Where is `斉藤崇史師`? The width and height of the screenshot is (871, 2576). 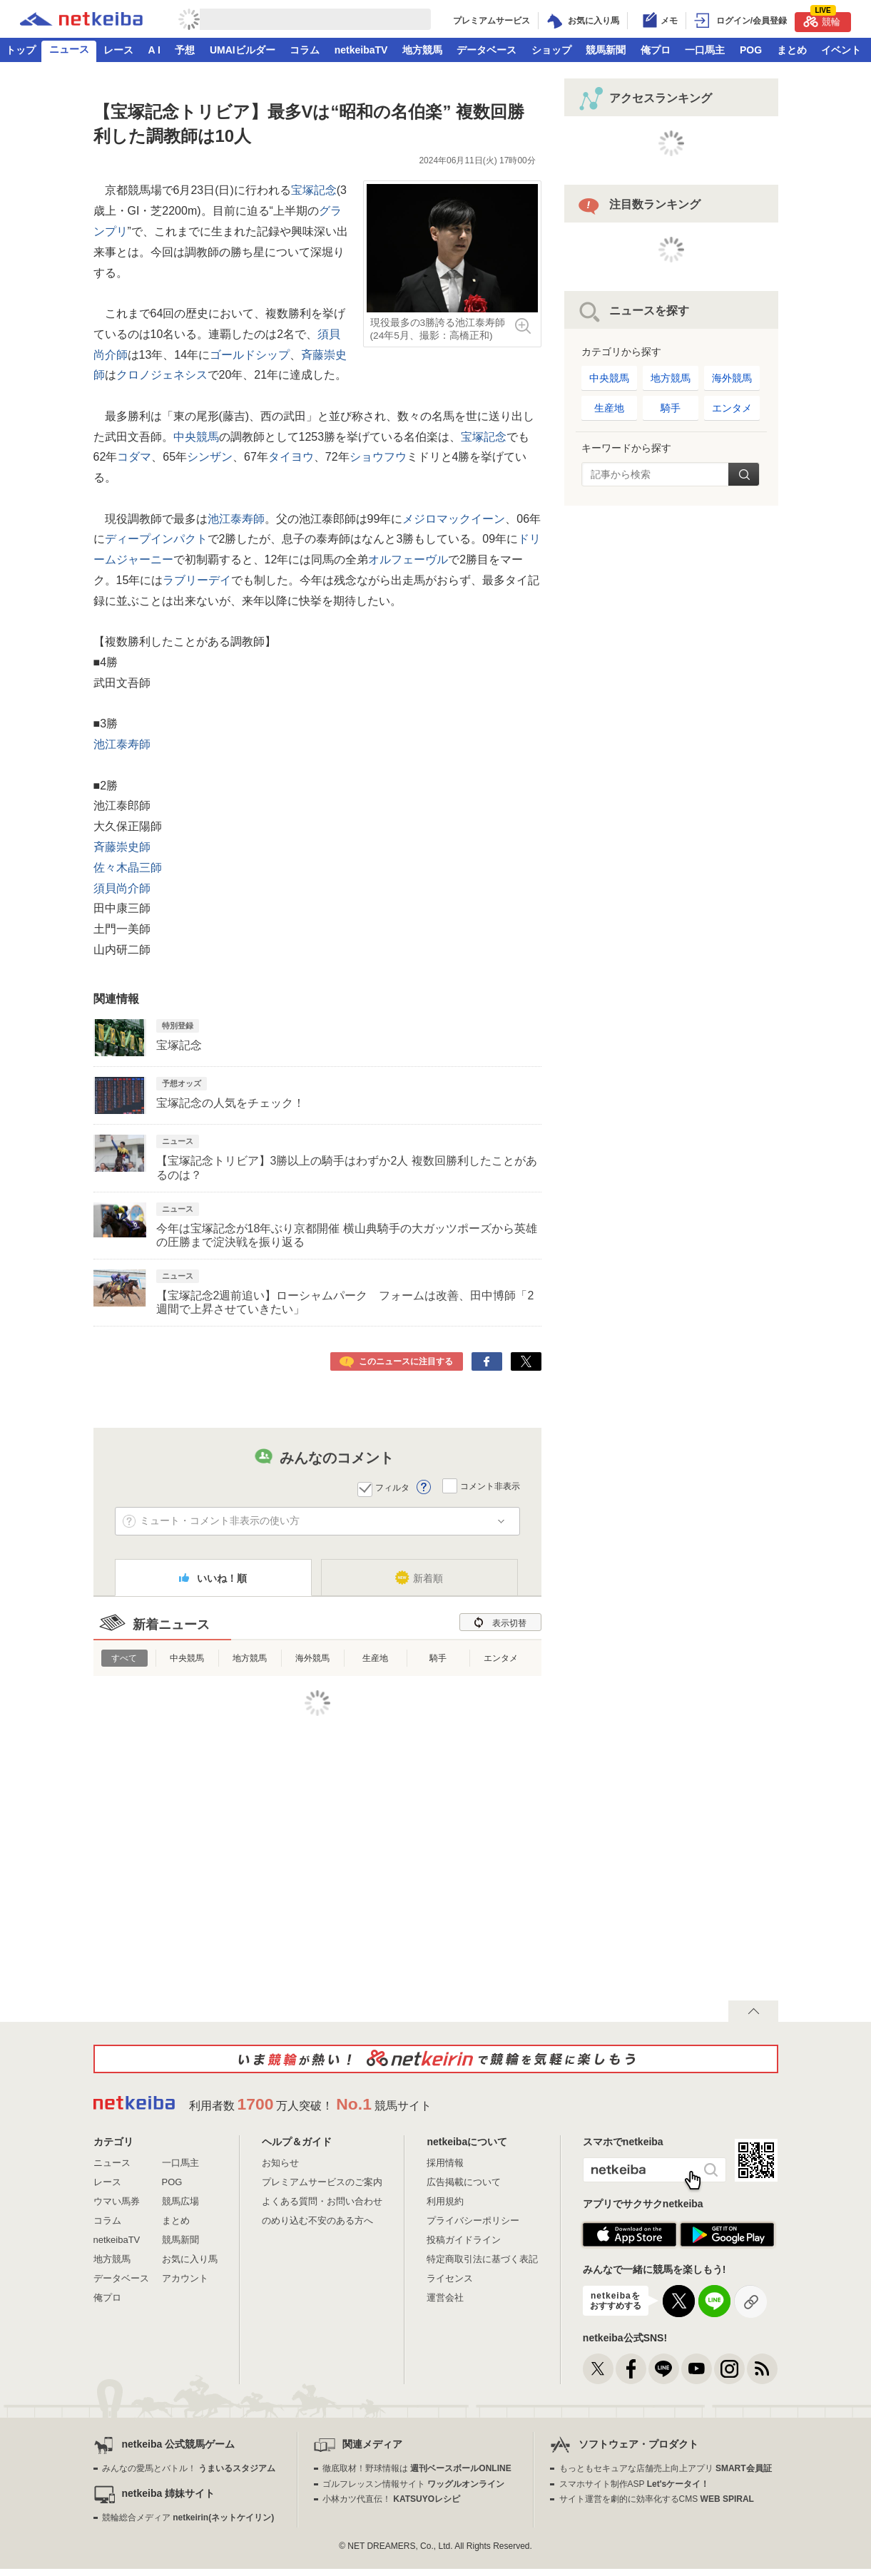
斉藤崇史師 is located at coordinates (122, 847).